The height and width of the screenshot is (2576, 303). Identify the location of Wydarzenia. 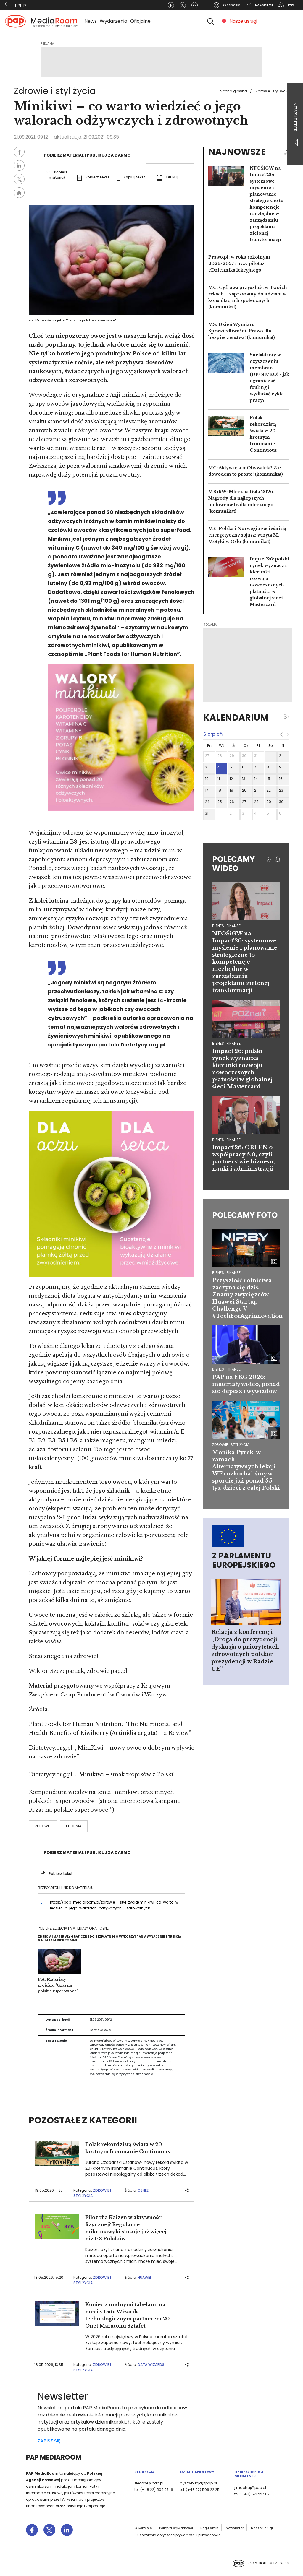
(113, 21).